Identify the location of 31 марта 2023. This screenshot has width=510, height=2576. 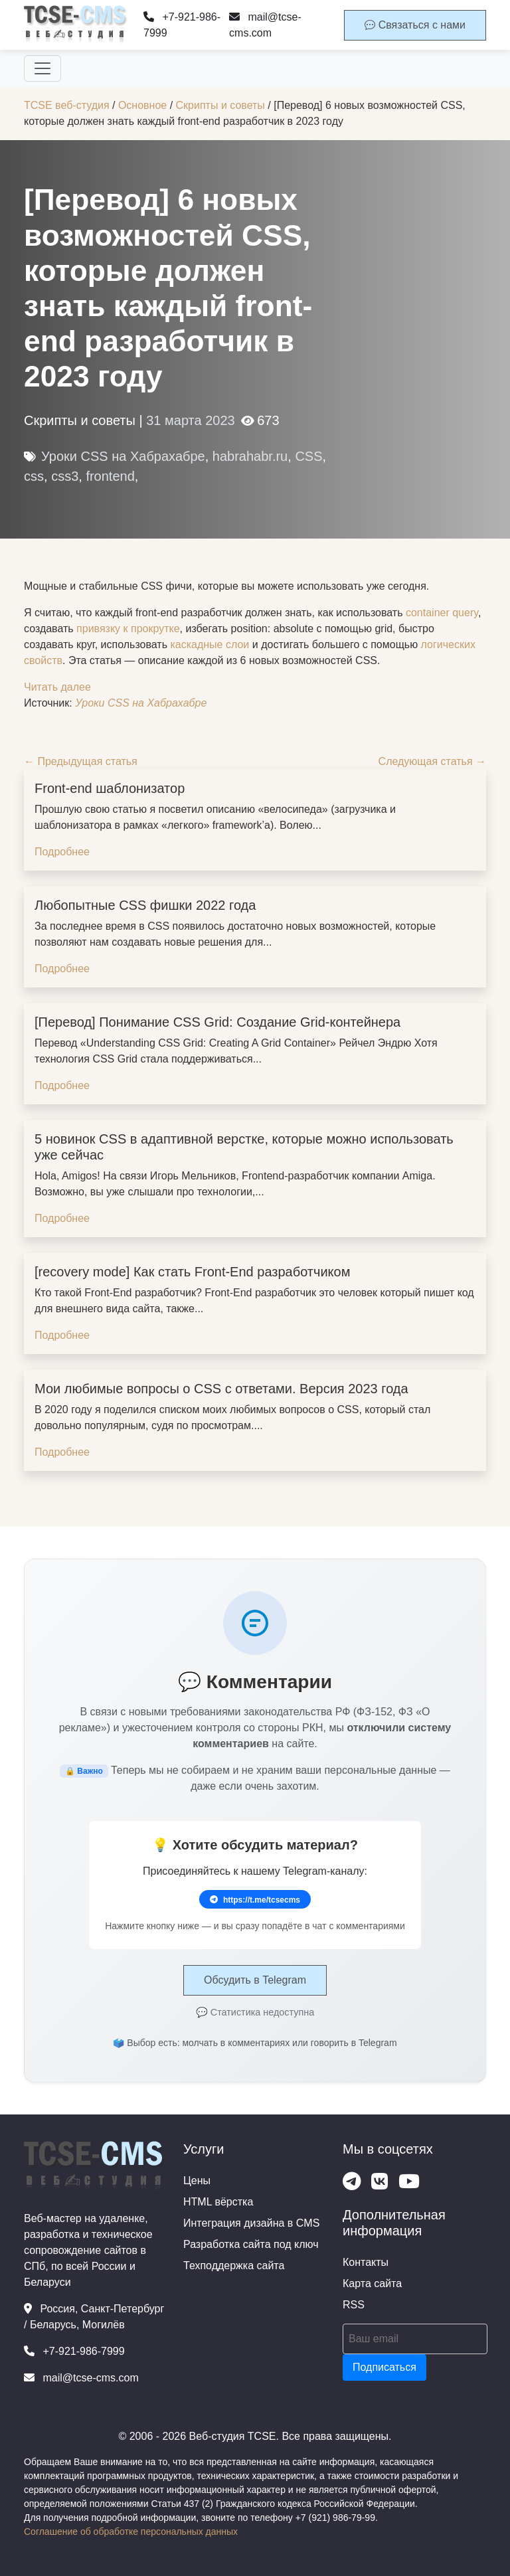
(190, 420).